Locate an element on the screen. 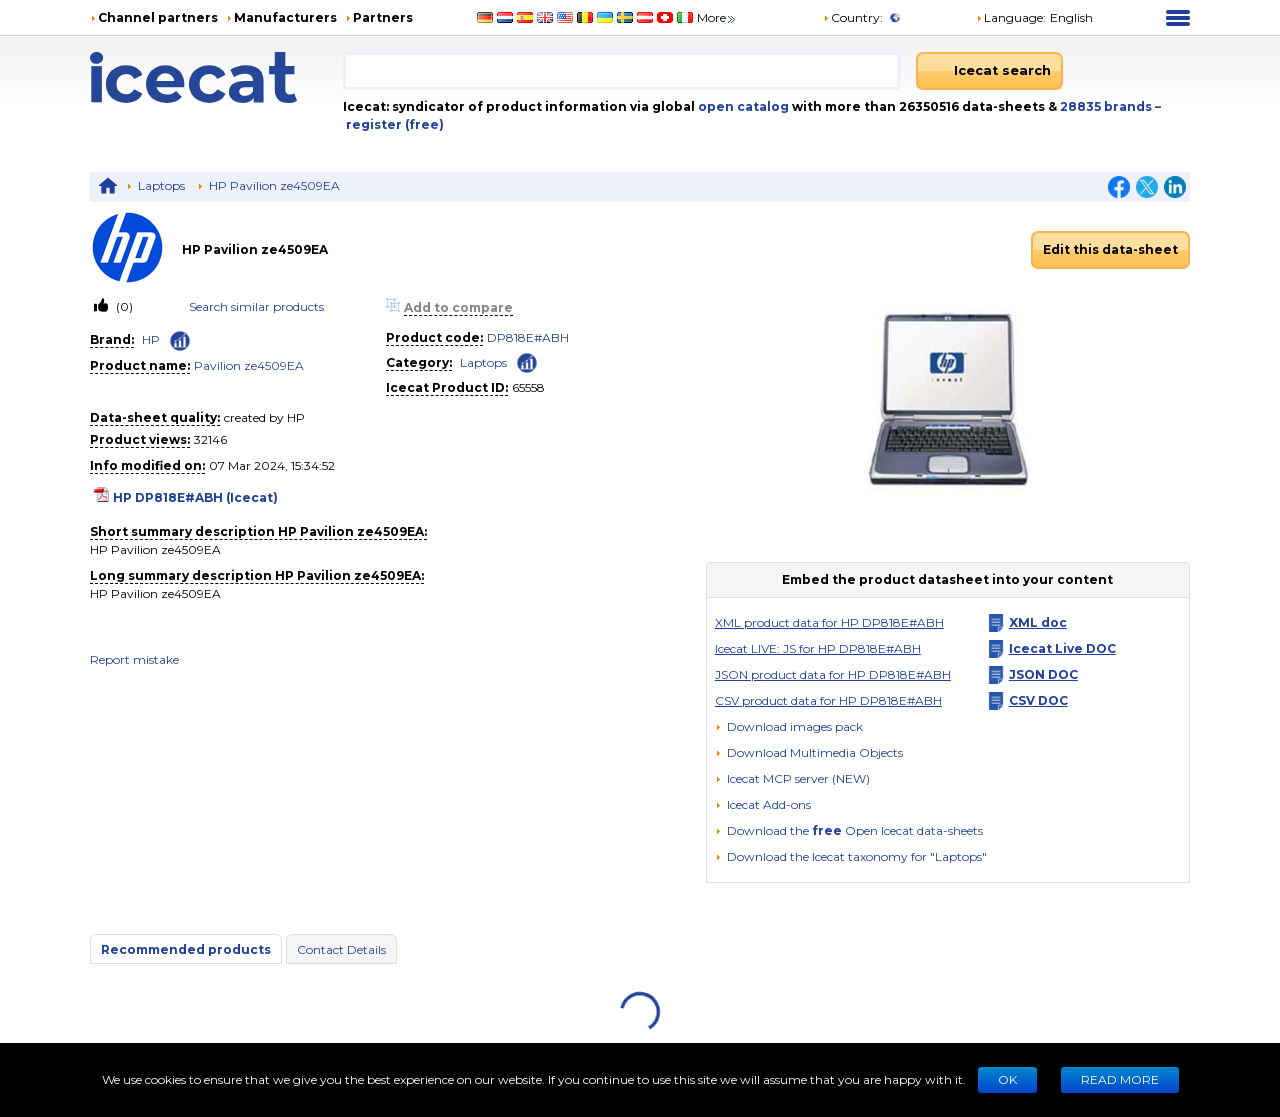  XML product data for HP DP818E#ABH is located at coordinates (829, 622).